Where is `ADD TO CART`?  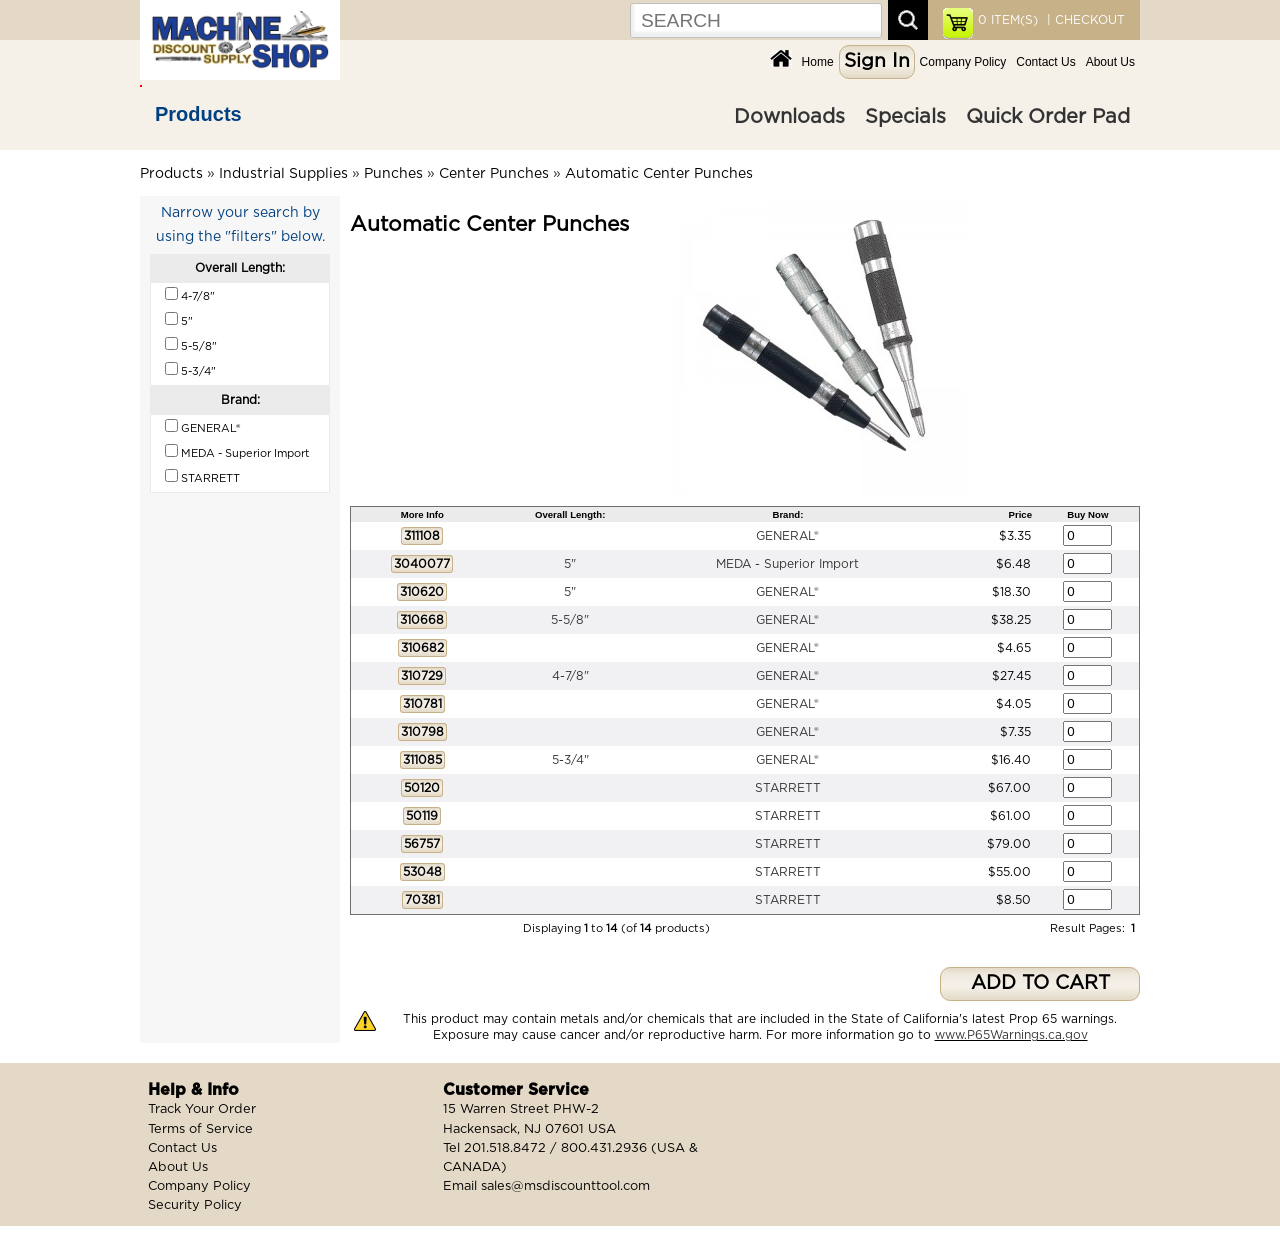
ADD TO CART is located at coordinates (1040, 983).